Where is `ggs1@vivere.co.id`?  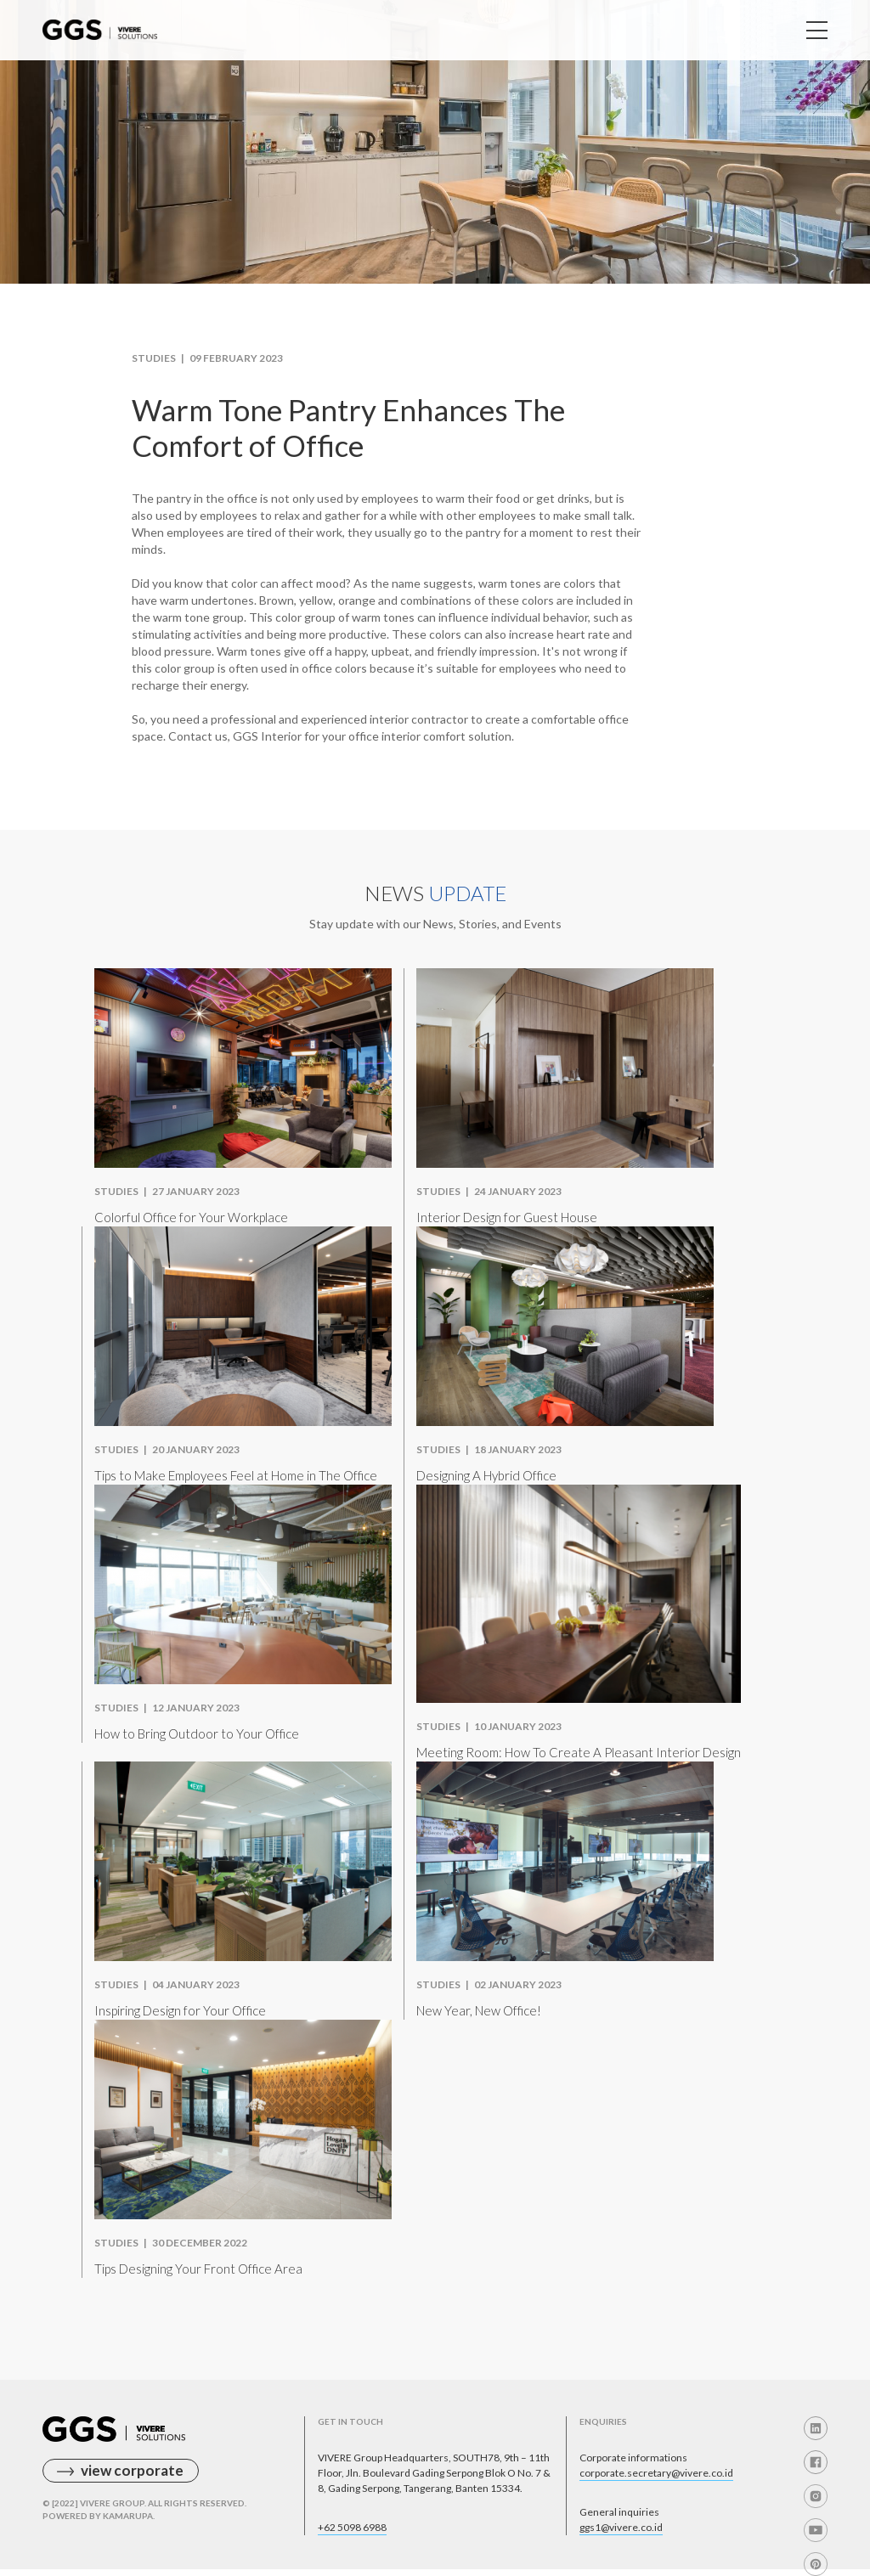 ggs1@vivere.co.id is located at coordinates (621, 2527).